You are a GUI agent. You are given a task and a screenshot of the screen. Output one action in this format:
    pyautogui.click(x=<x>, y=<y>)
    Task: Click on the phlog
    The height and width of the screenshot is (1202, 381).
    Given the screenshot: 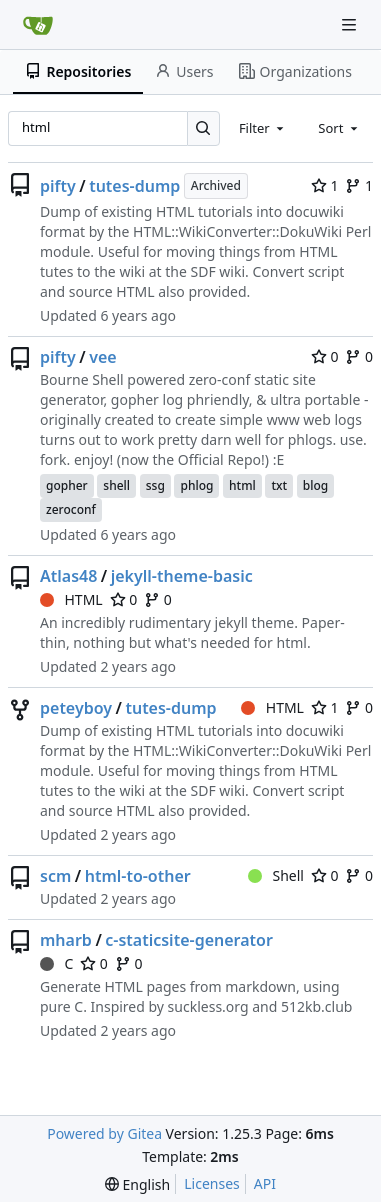 What is the action you would take?
    pyautogui.click(x=196, y=485)
    